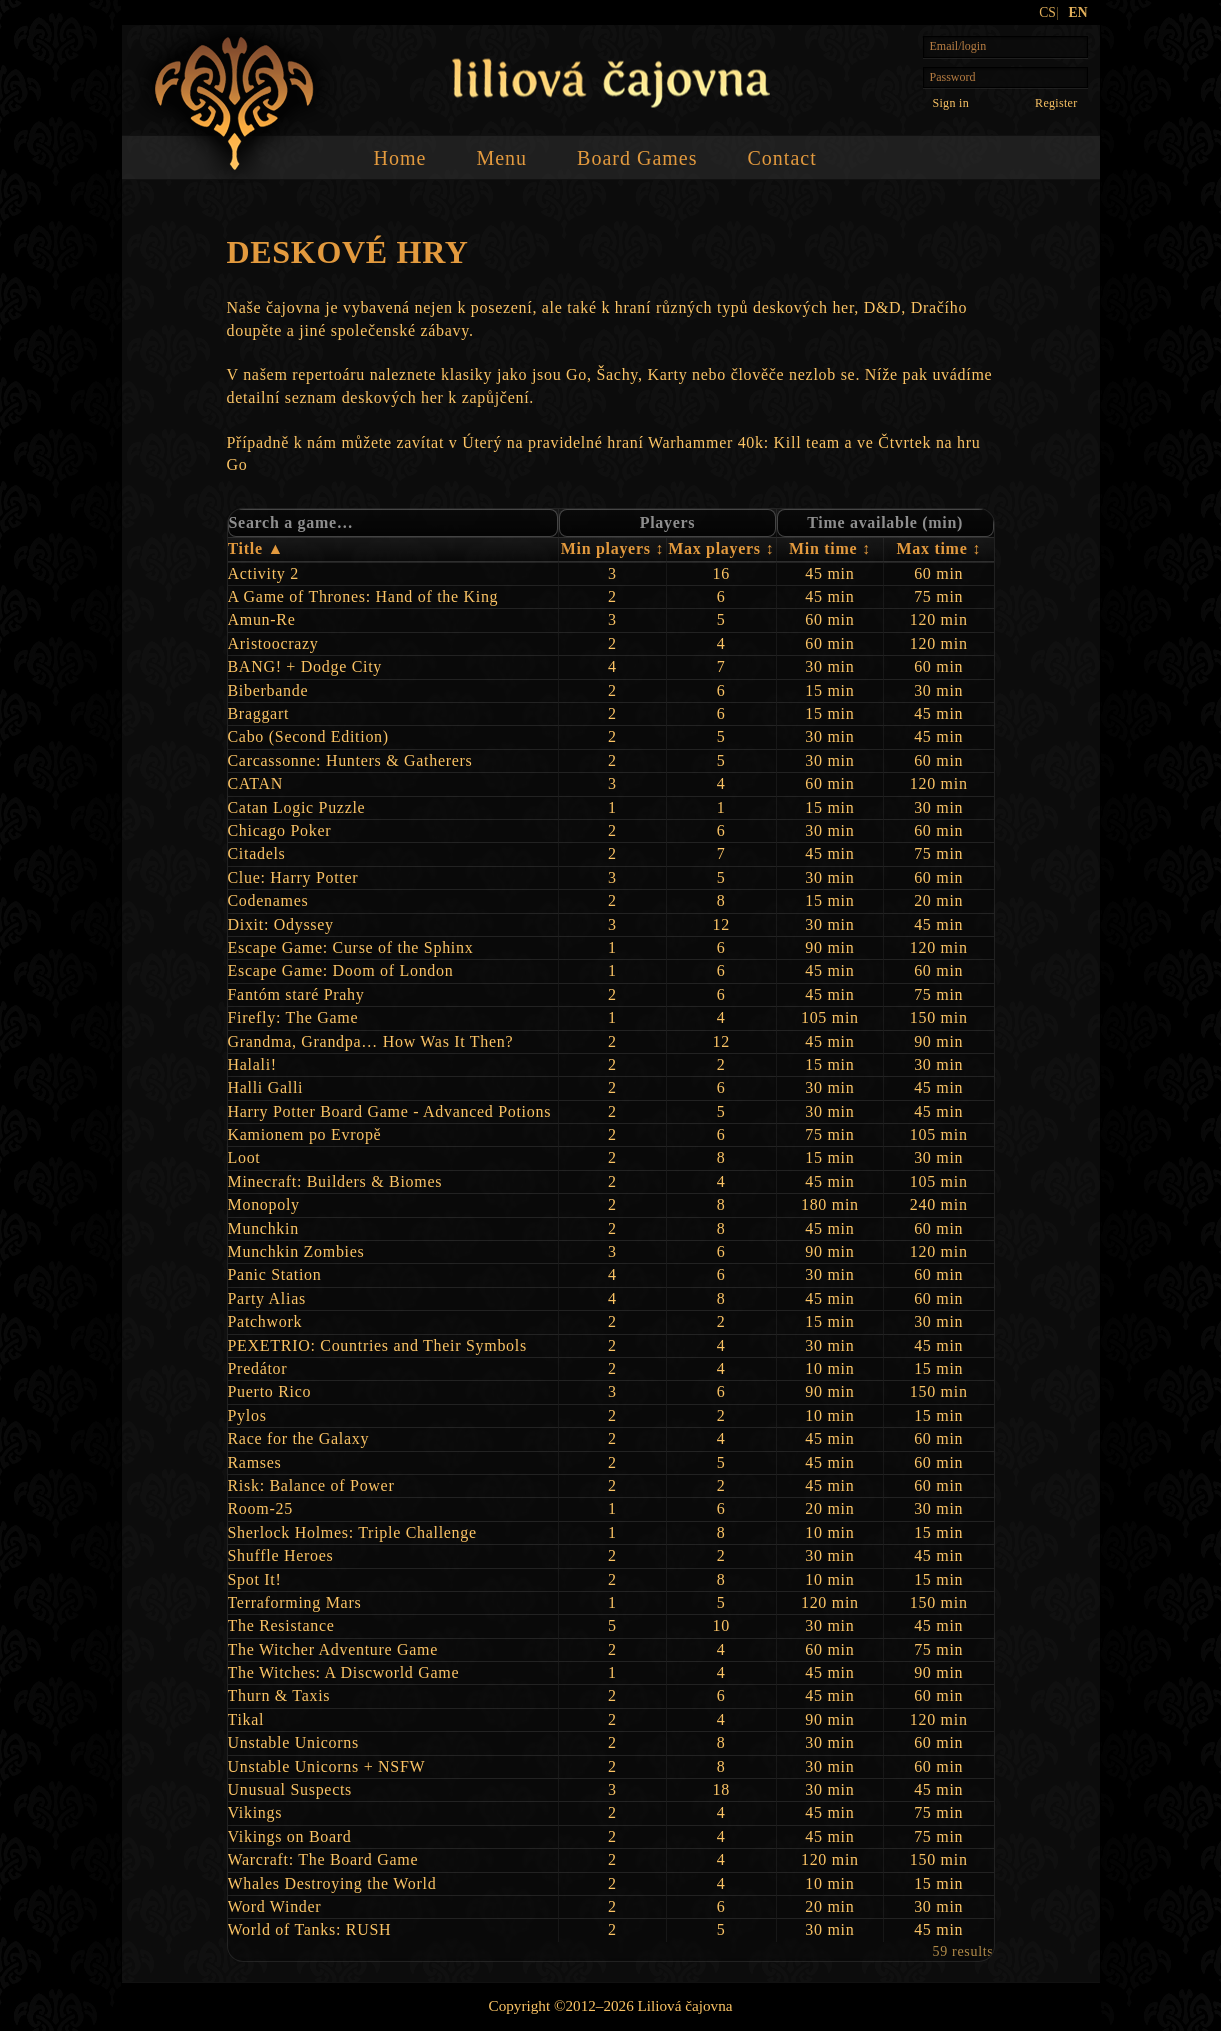  I want to click on EN, so click(1078, 12).